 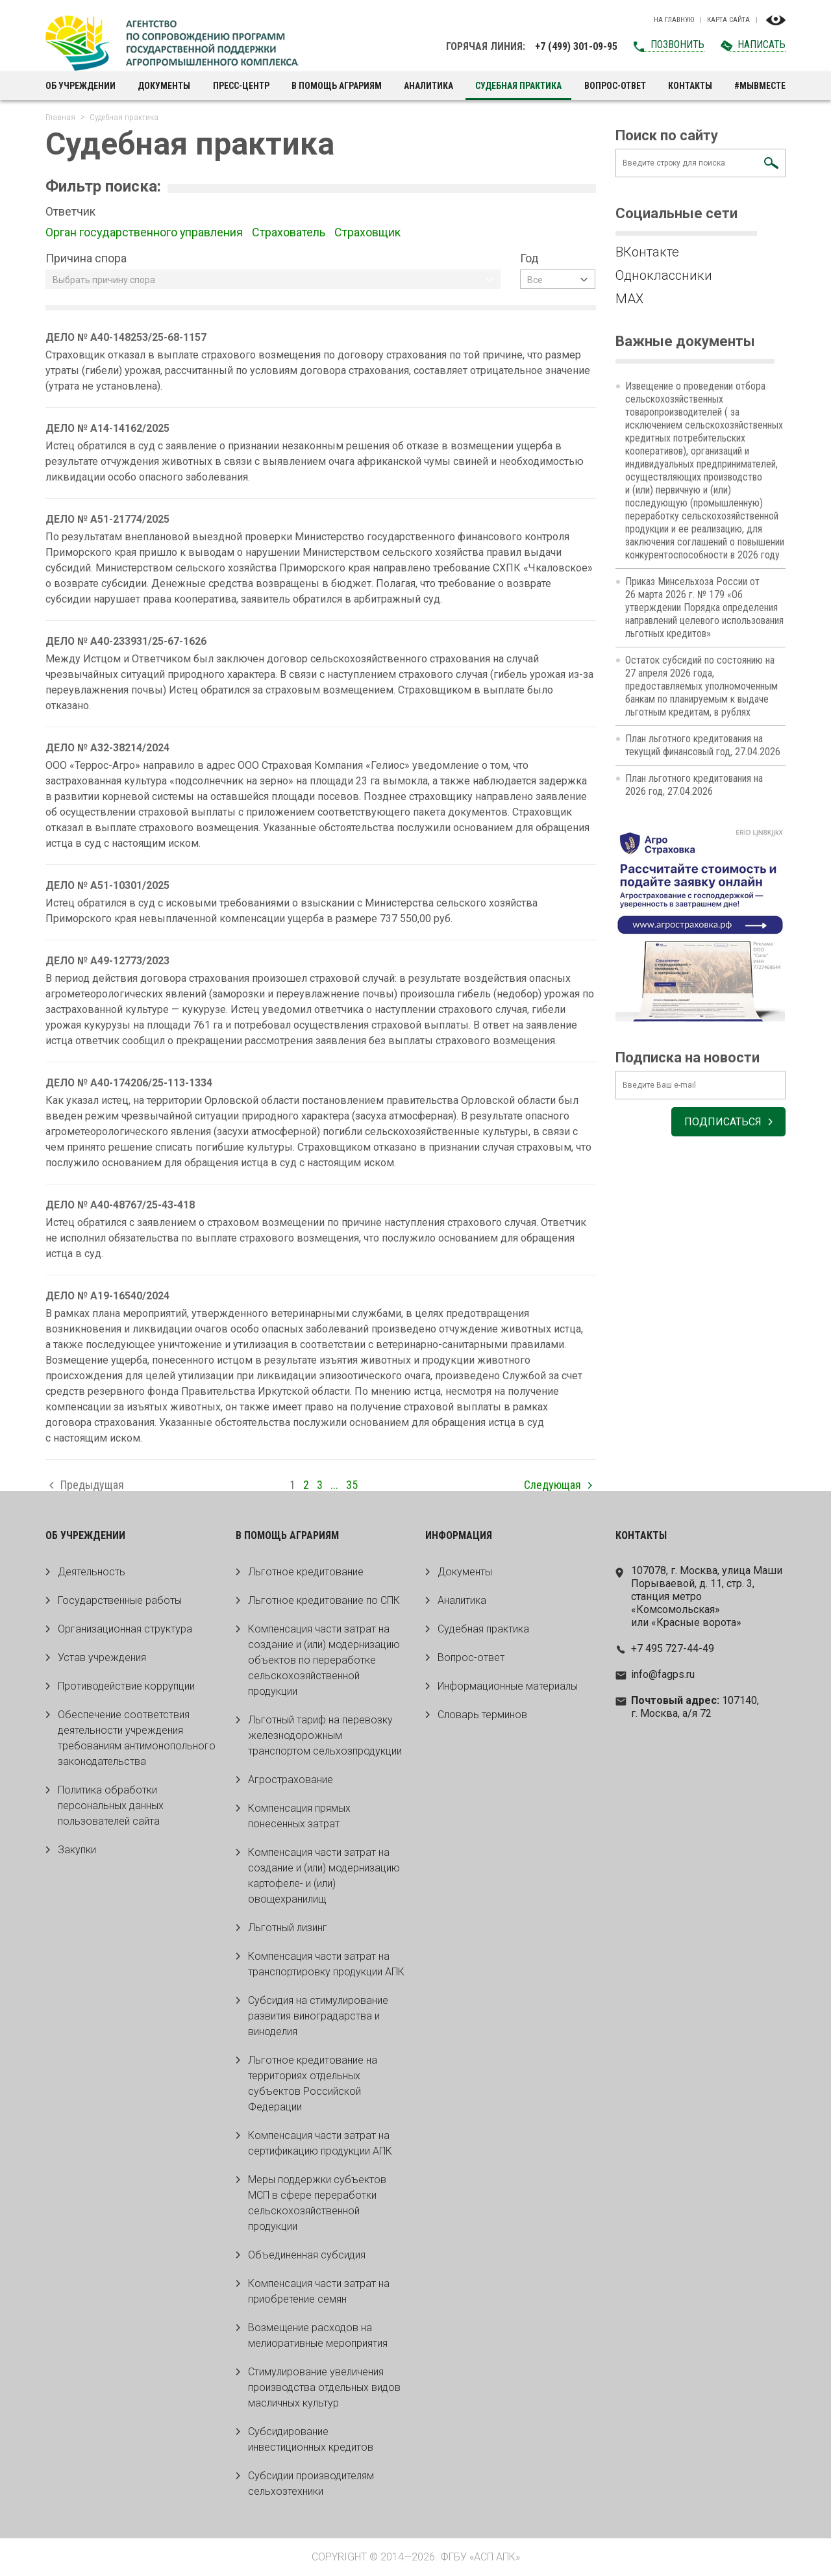 I want to click on Позвонить, so click(x=677, y=44).